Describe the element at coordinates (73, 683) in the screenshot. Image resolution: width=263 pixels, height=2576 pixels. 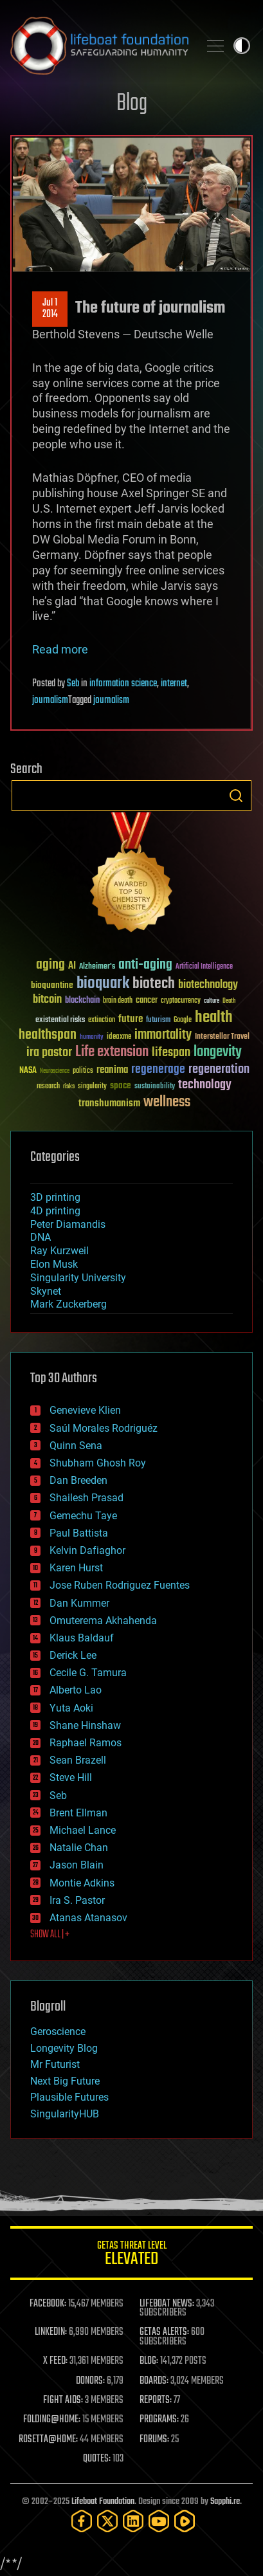
I see `Seb` at that location.